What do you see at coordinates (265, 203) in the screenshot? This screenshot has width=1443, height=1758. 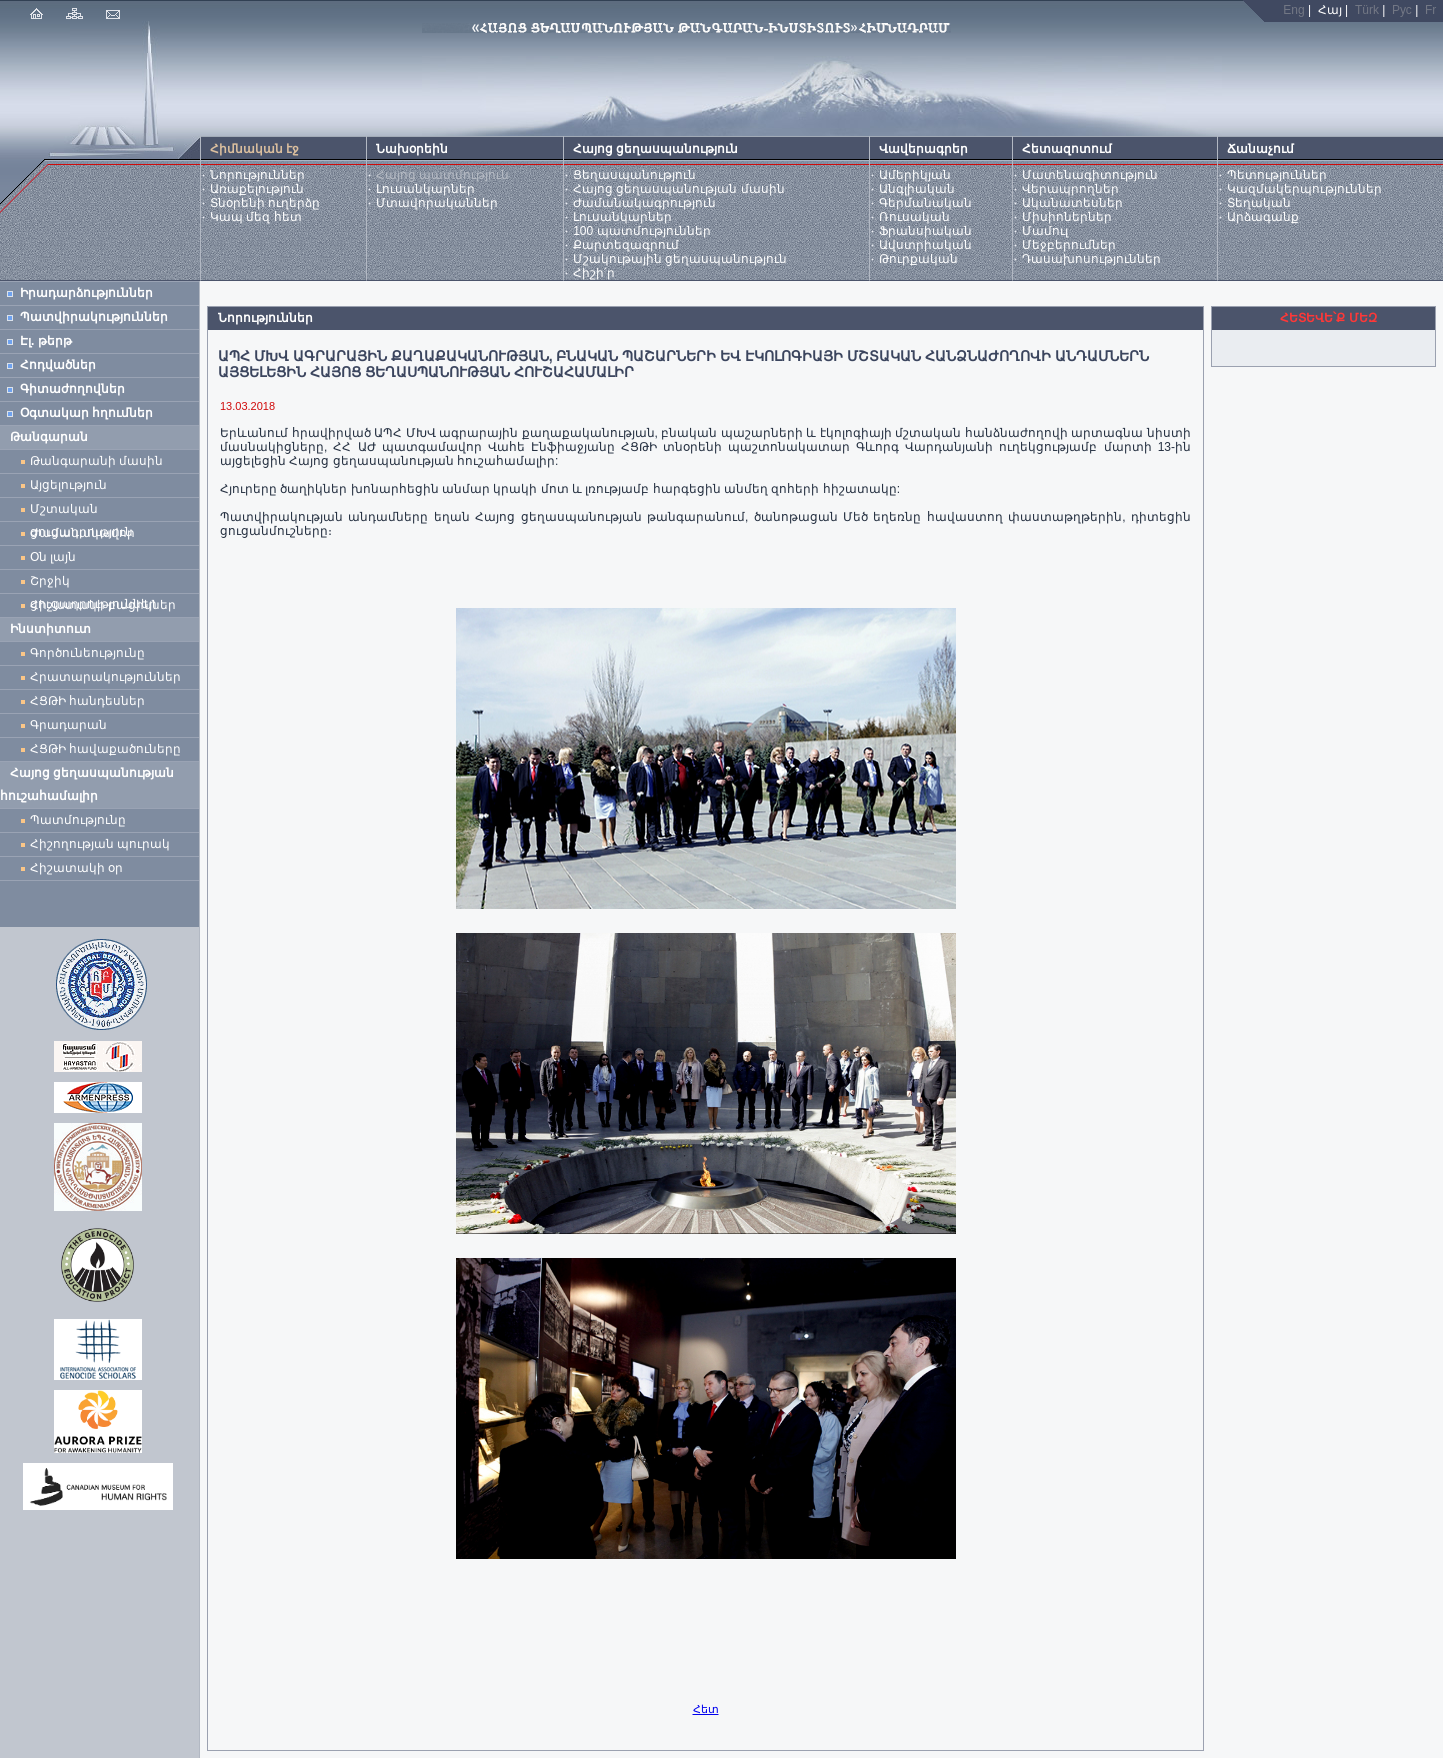 I see `Տնօրենի ուղերձը` at bounding box center [265, 203].